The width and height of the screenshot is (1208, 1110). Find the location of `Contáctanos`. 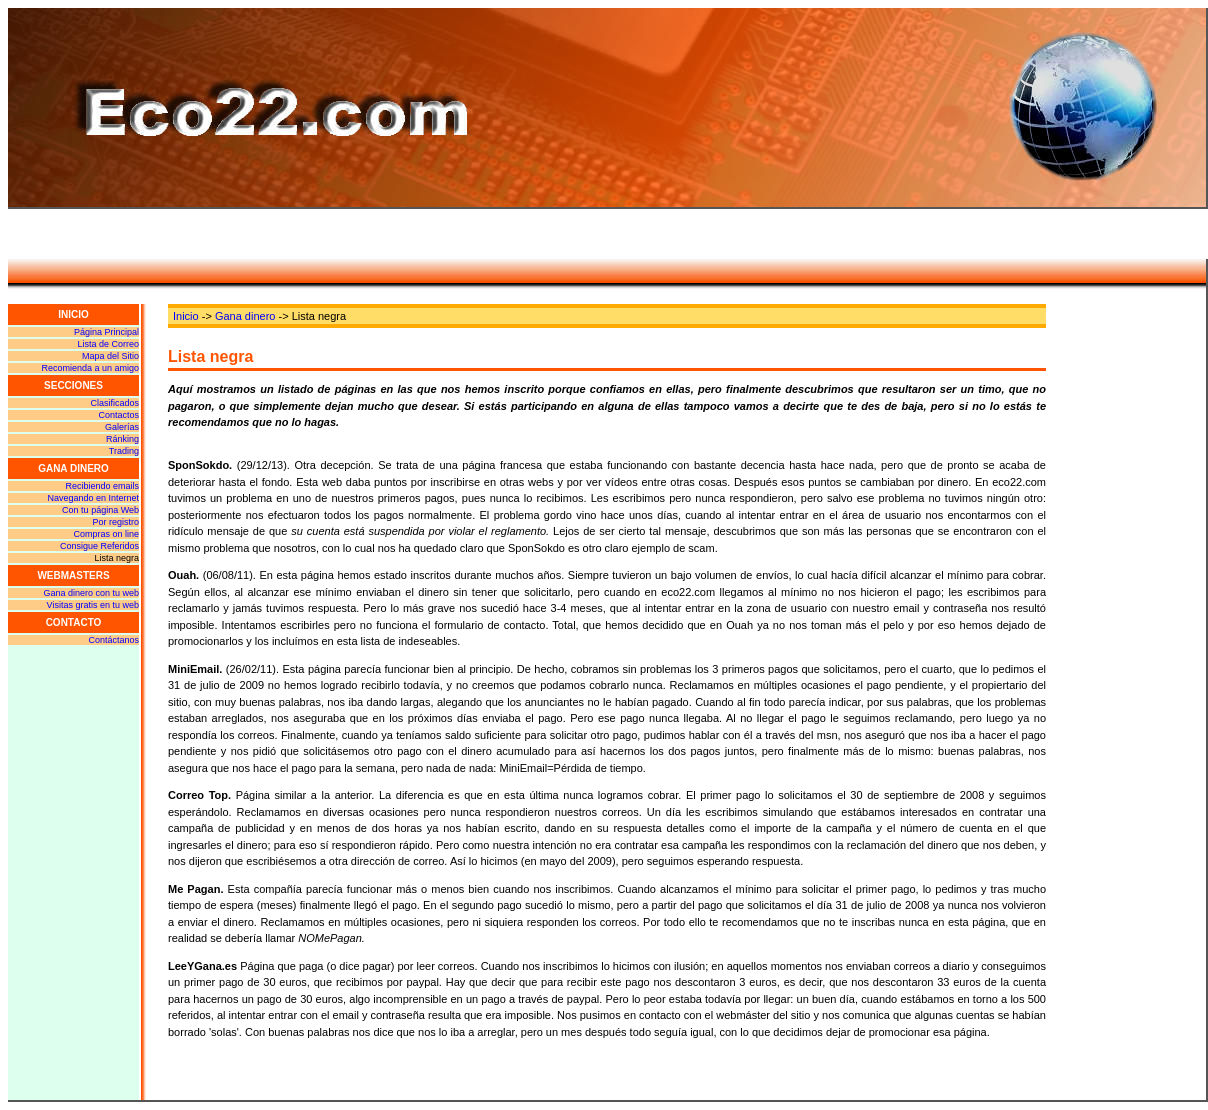

Contáctanos is located at coordinates (113, 640).